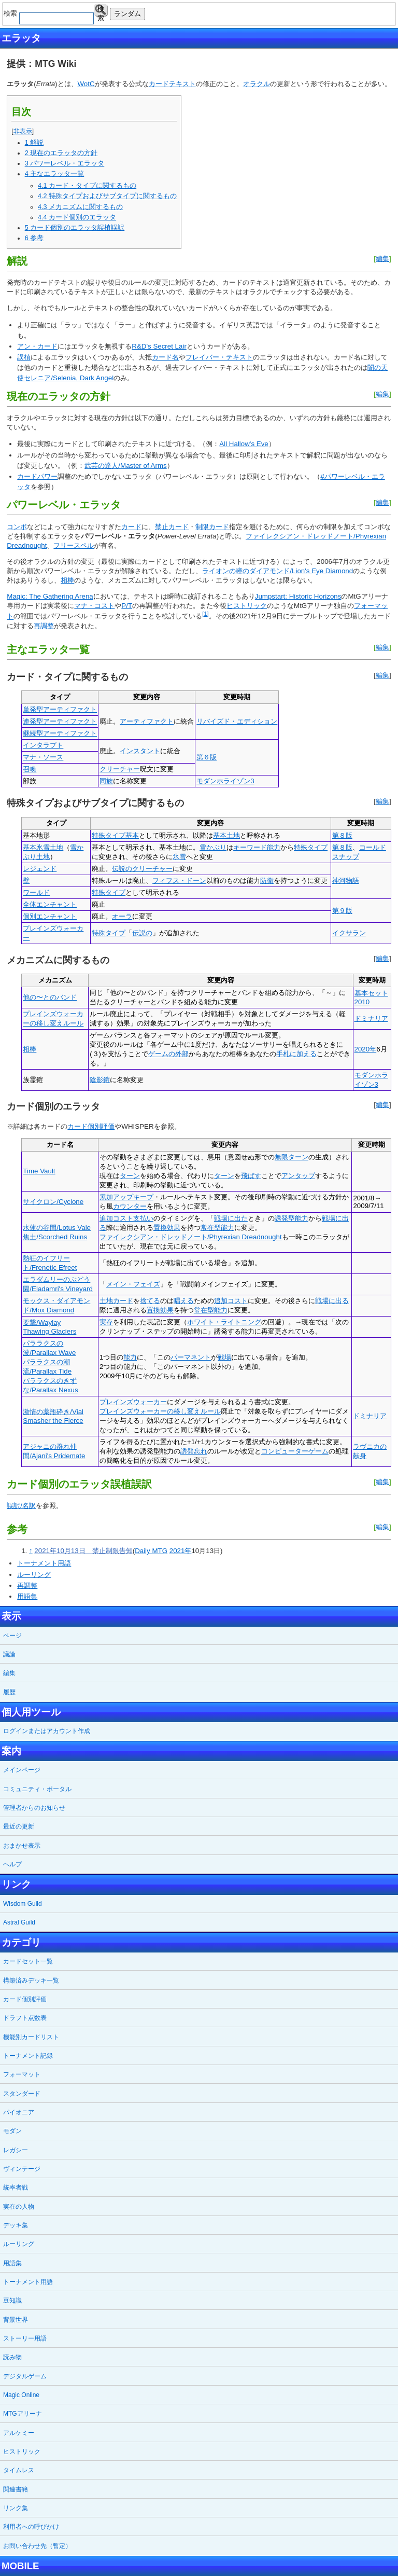 The width and height of the screenshot is (398, 2576). What do you see at coordinates (21, 2074) in the screenshot?
I see `フォーマット` at bounding box center [21, 2074].